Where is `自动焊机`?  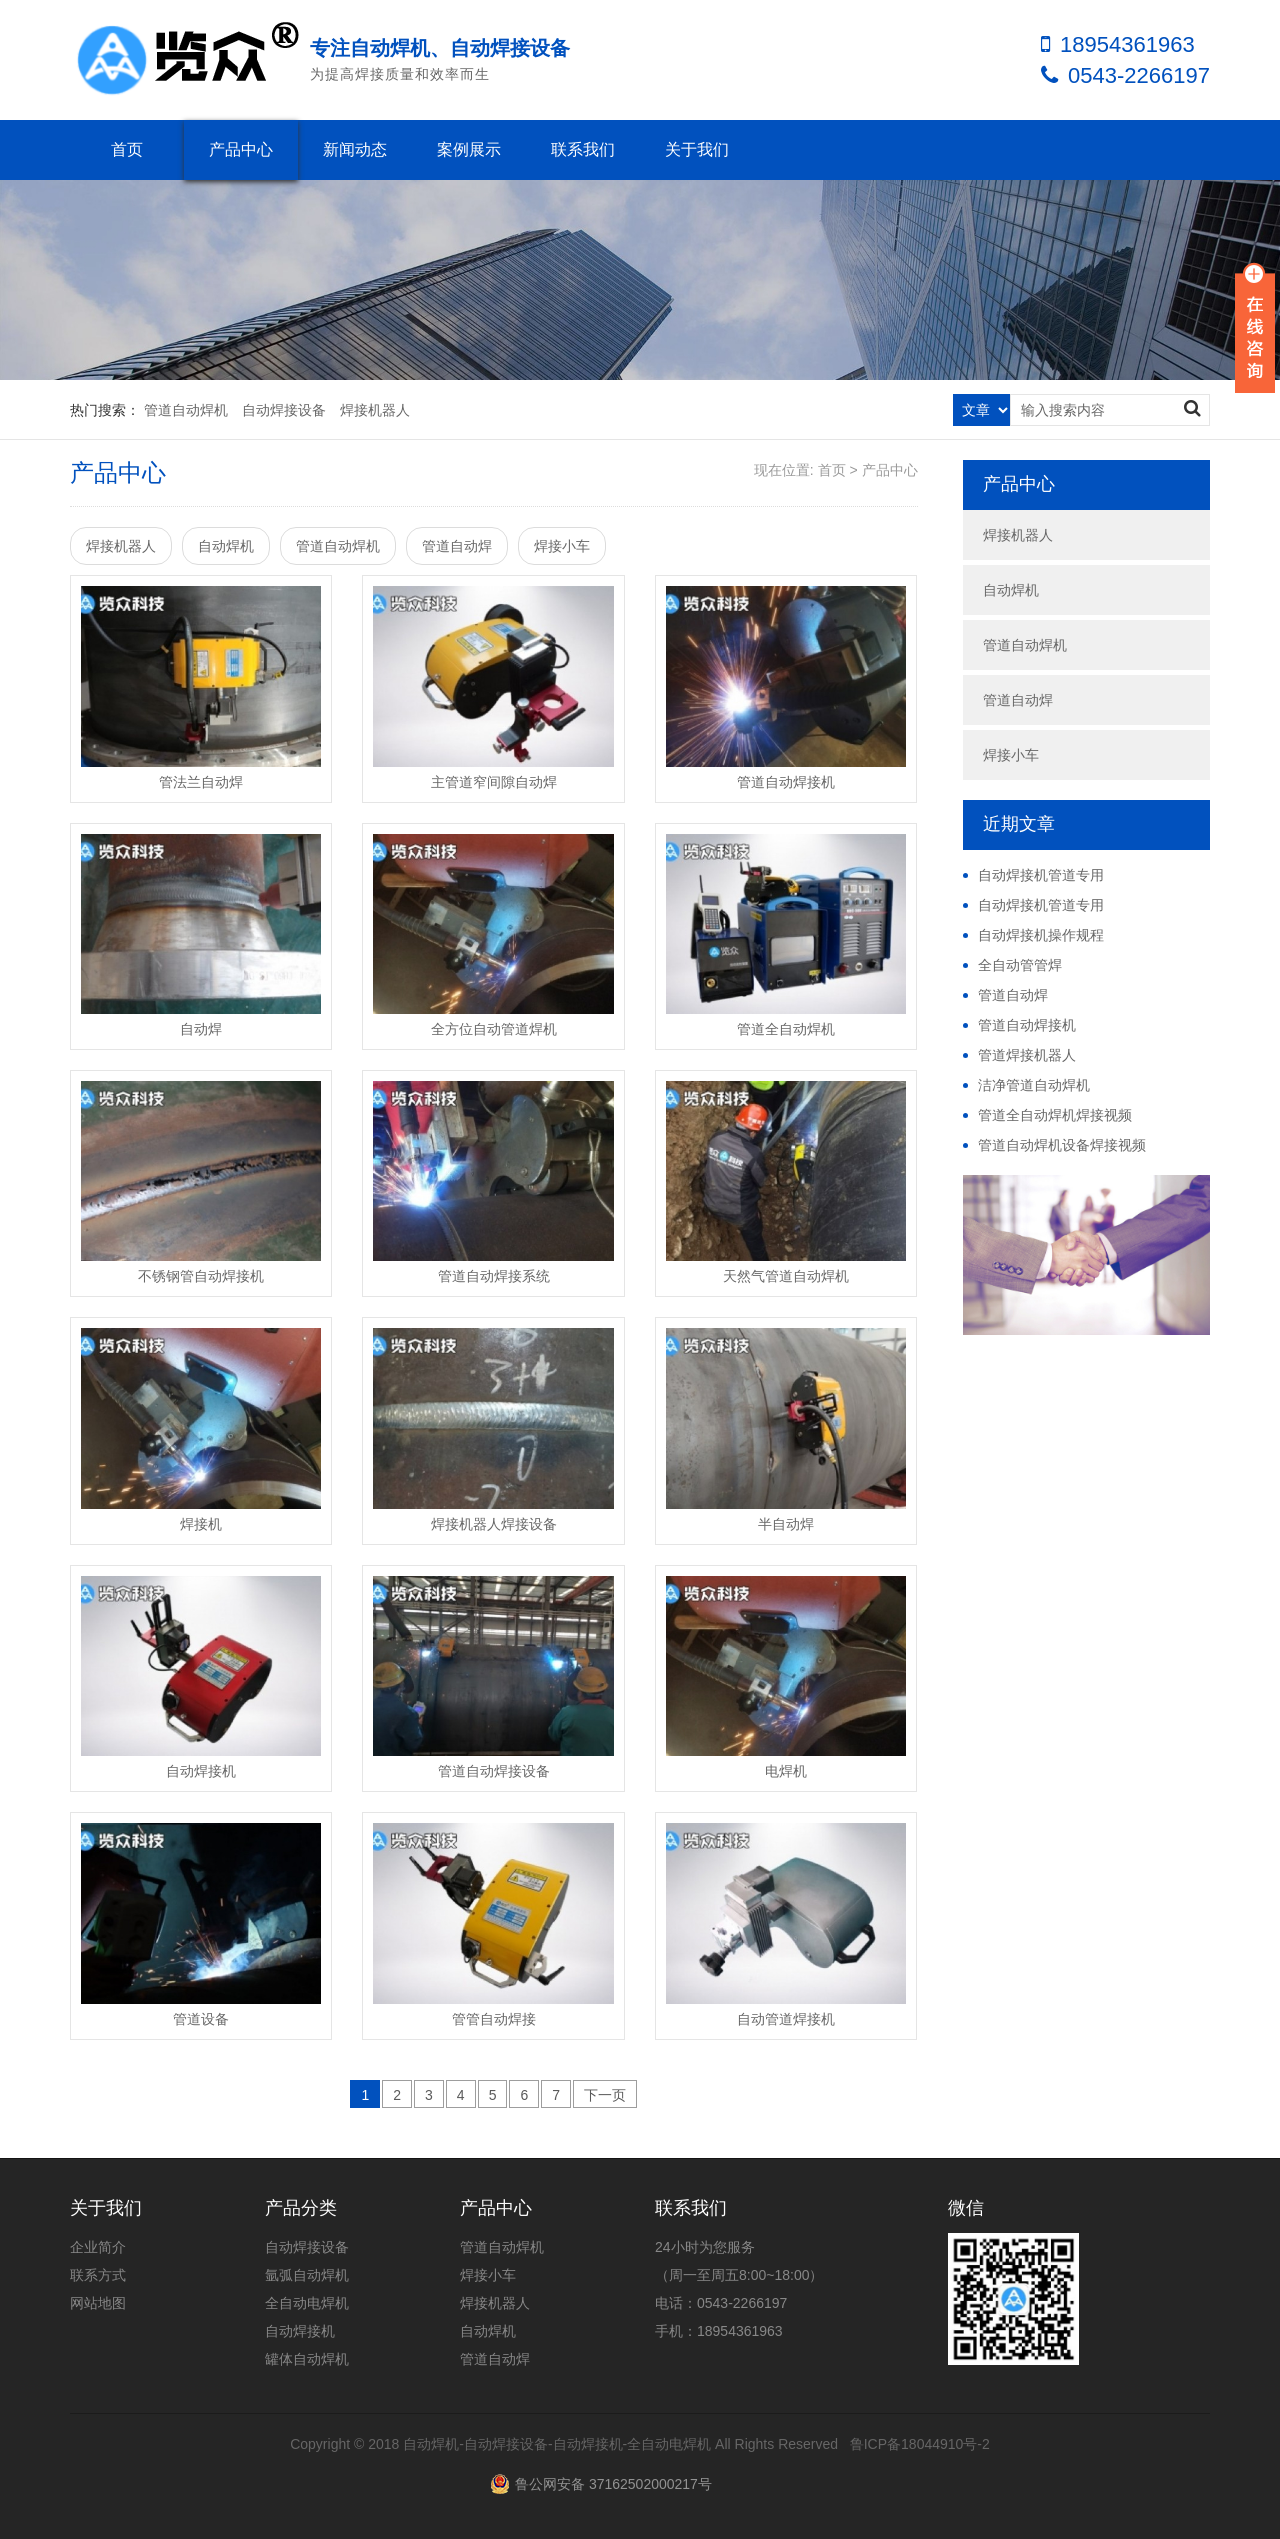 自动焊机 is located at coordinates (226, 546).